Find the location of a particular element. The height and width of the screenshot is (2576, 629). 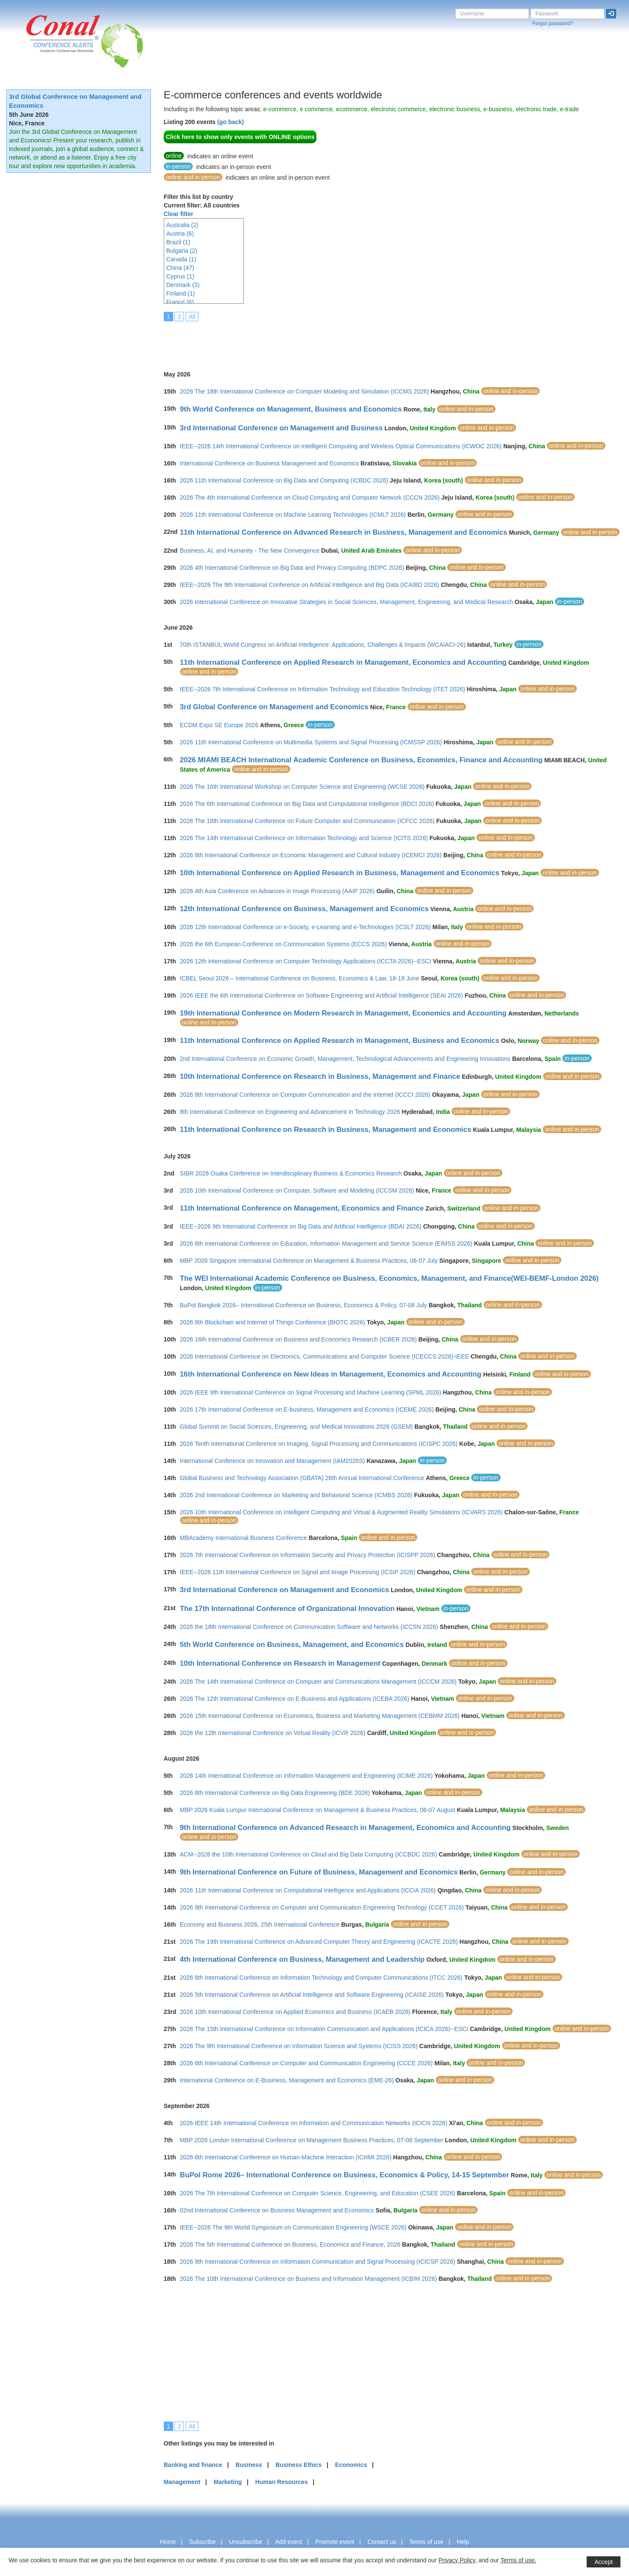

2026 2nd International Conference on Marketing and Behavioral Science (ICMBS 2026) is located at coordinates (296, 1495).